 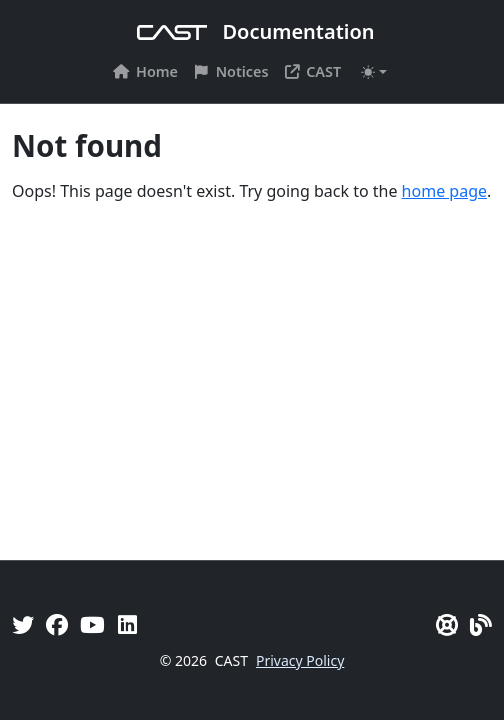 I want to click on [Twitter], so click(x=23, y=624).